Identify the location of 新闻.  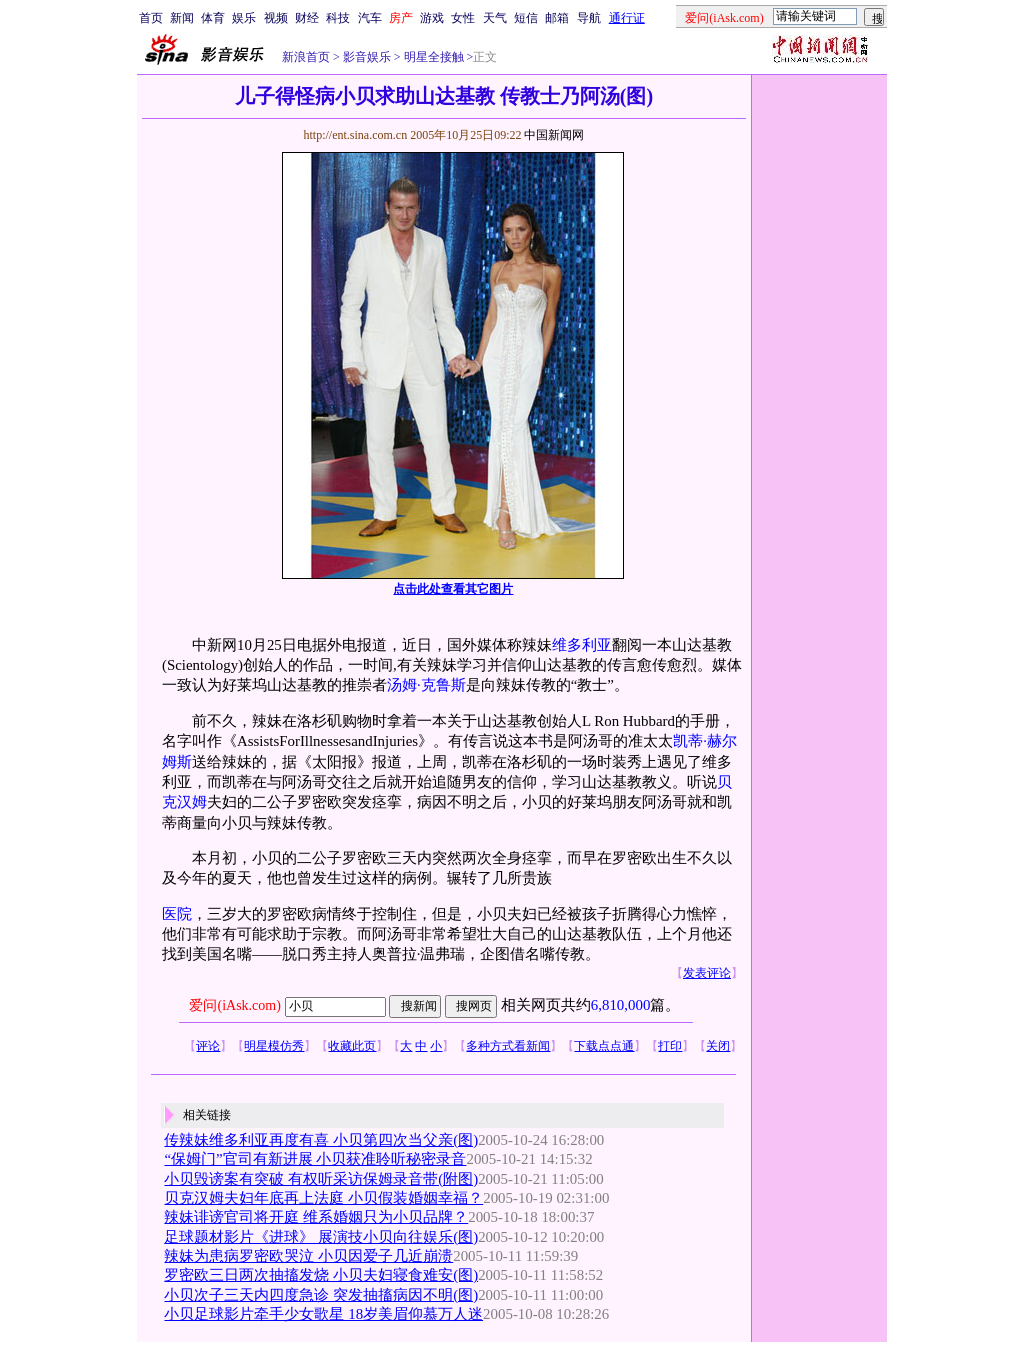
(182, 18).